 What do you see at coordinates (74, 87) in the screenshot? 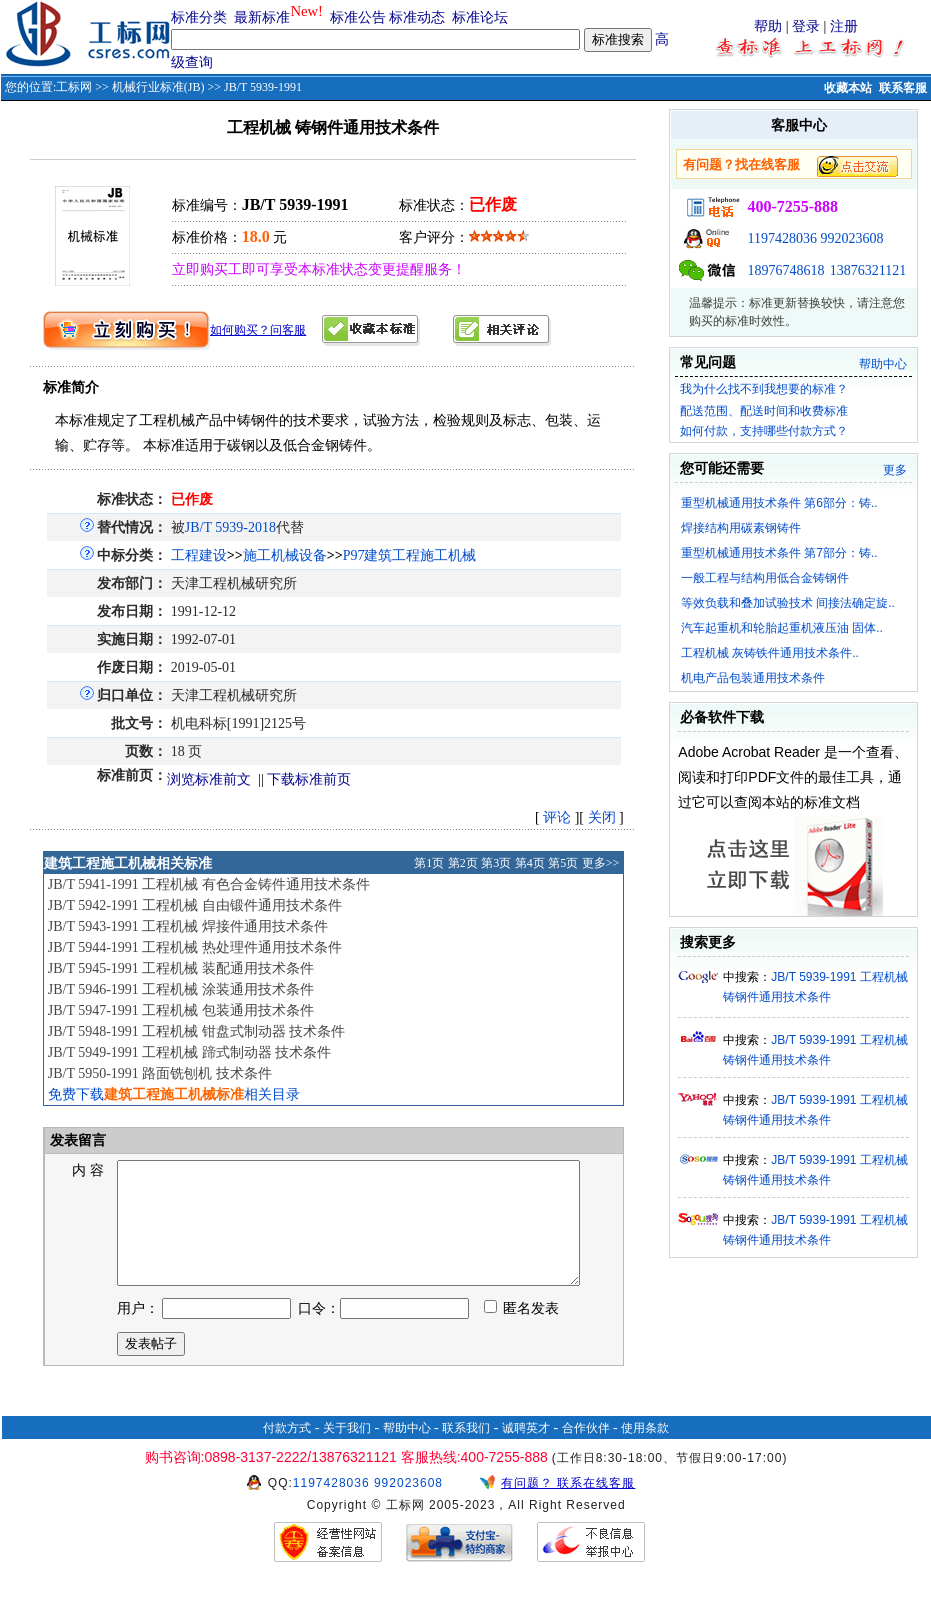
I see `工标网` at bounding box center [74, 87].